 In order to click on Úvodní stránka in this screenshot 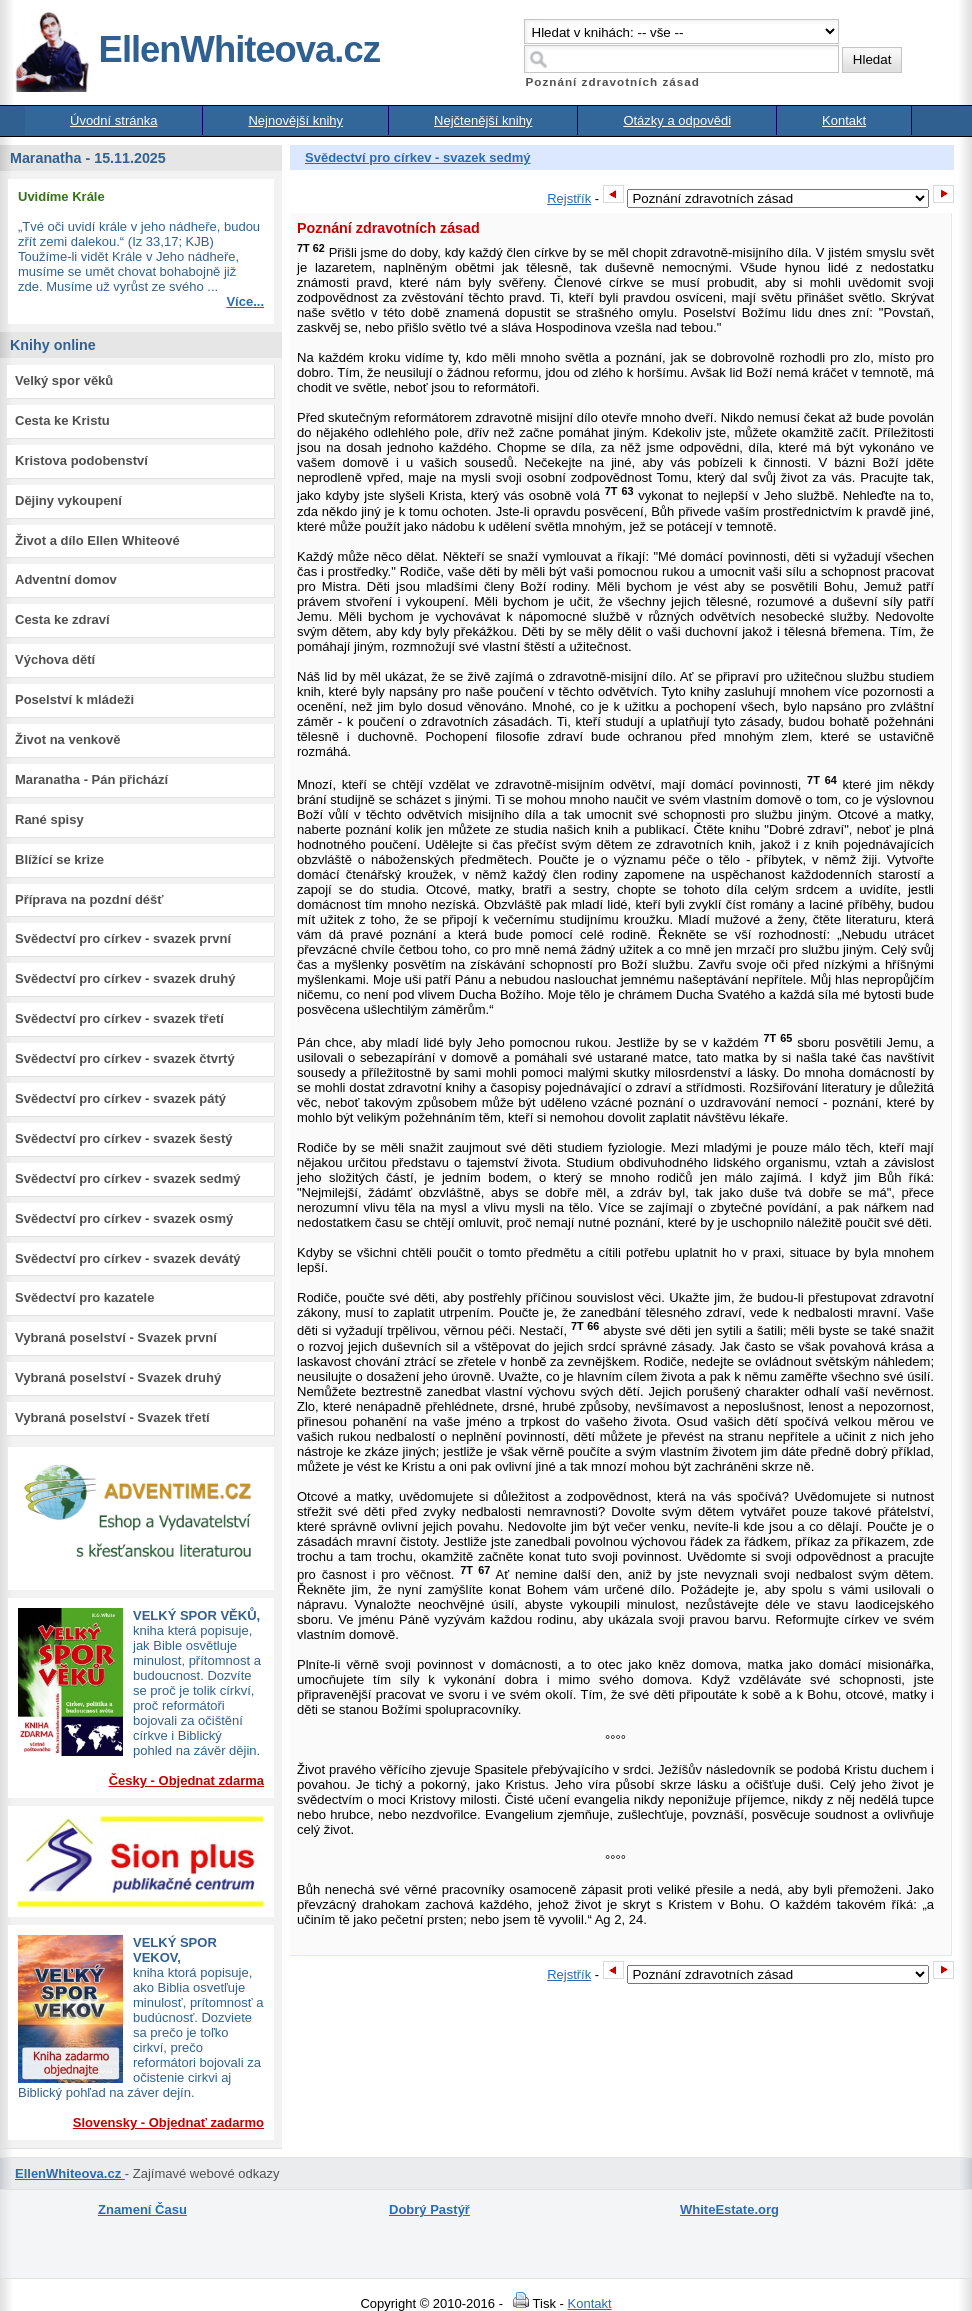, I will do `click(113, 120)`.